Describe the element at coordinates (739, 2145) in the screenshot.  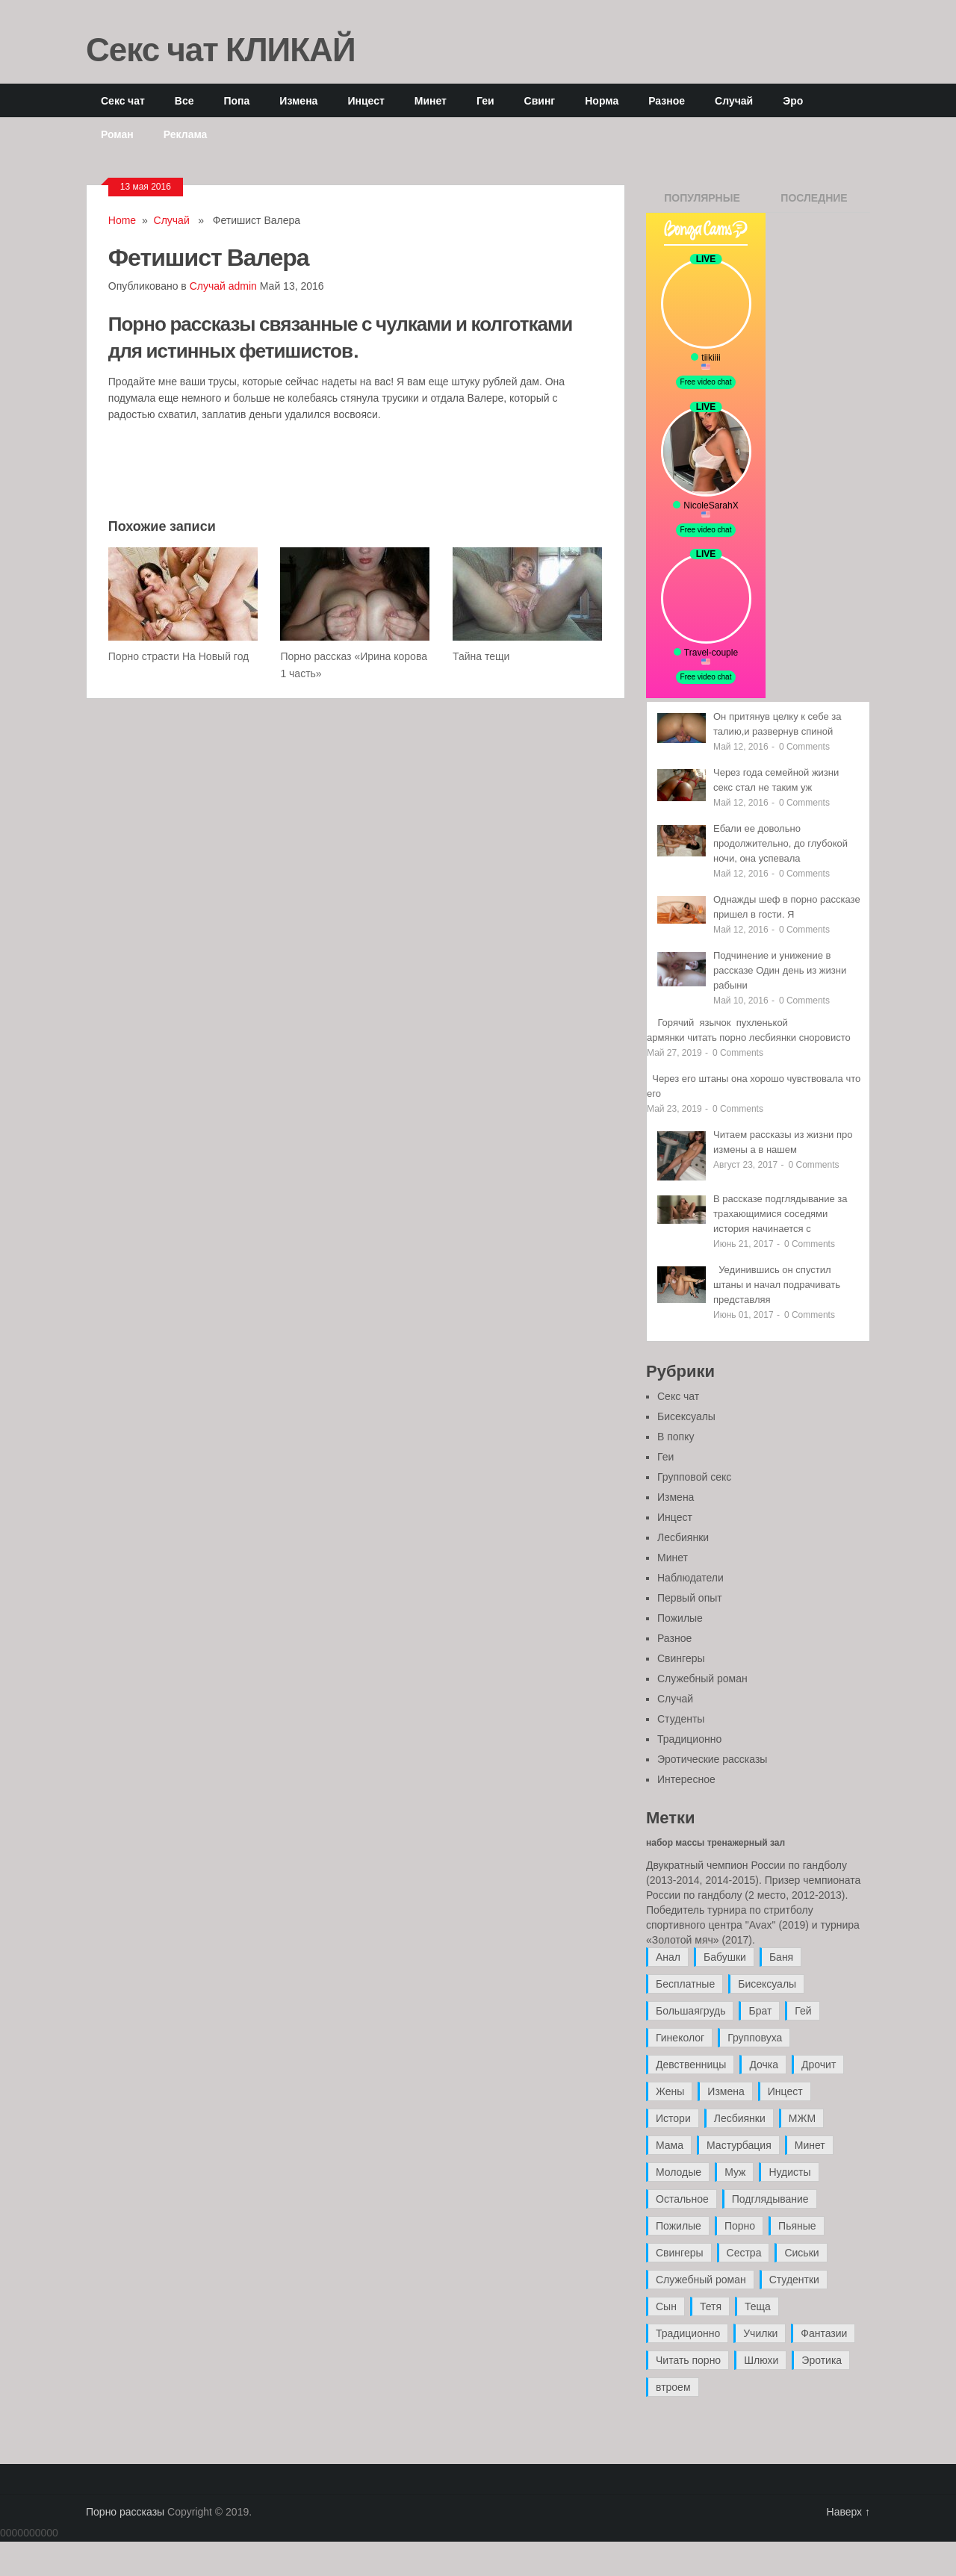
I see `Мастурбация [Мастурбация (5 элементов)]` at that location.